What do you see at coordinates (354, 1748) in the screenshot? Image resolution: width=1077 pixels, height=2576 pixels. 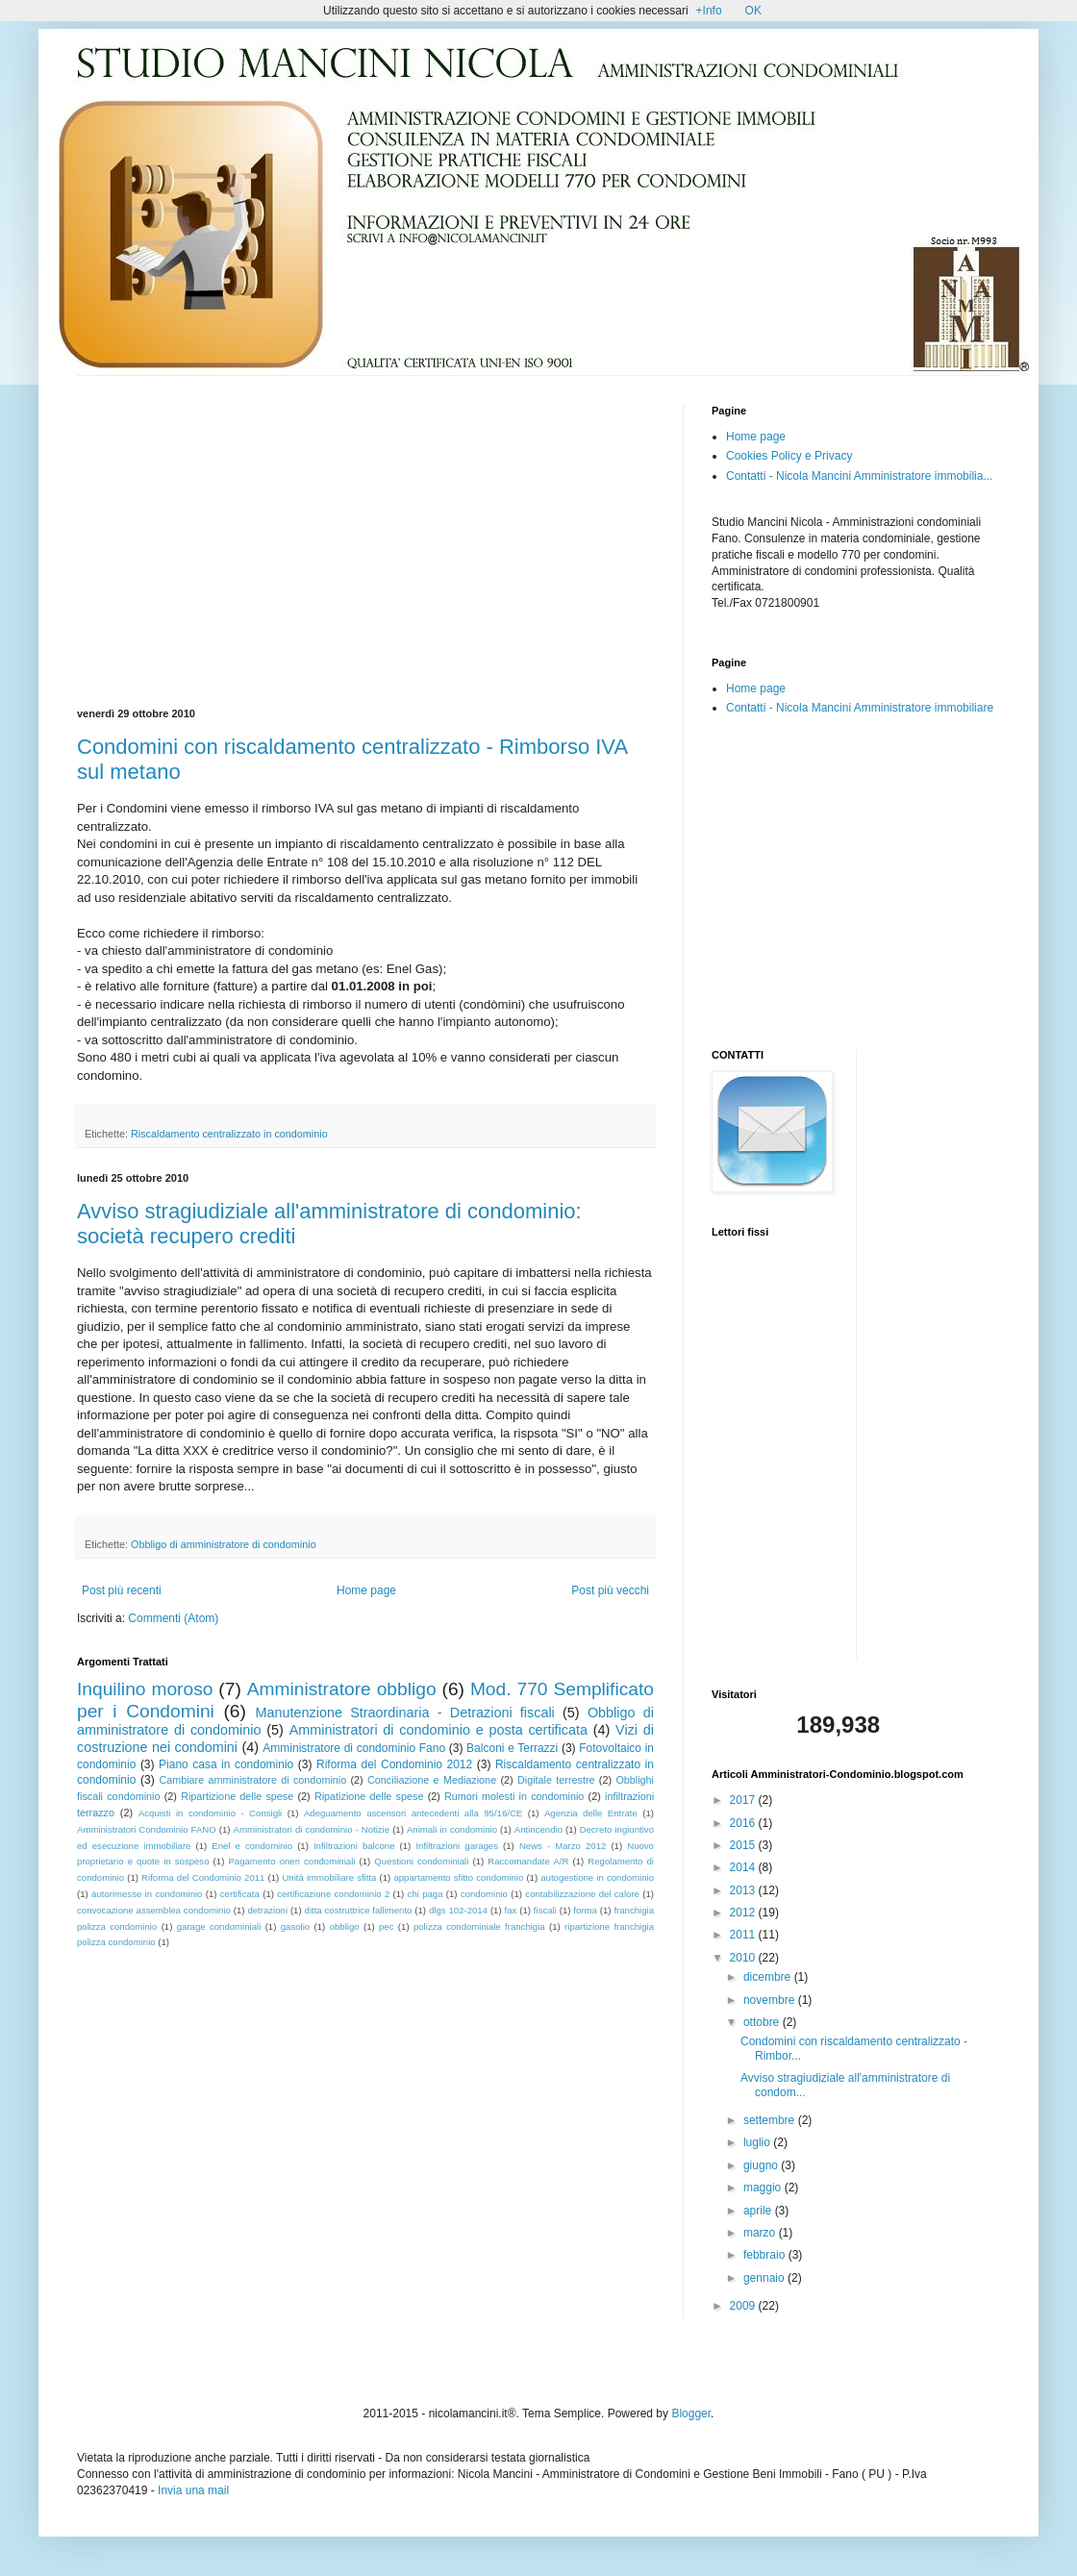 I see `Amministratore di condominio Fano` at bounding box center [354, 1748].